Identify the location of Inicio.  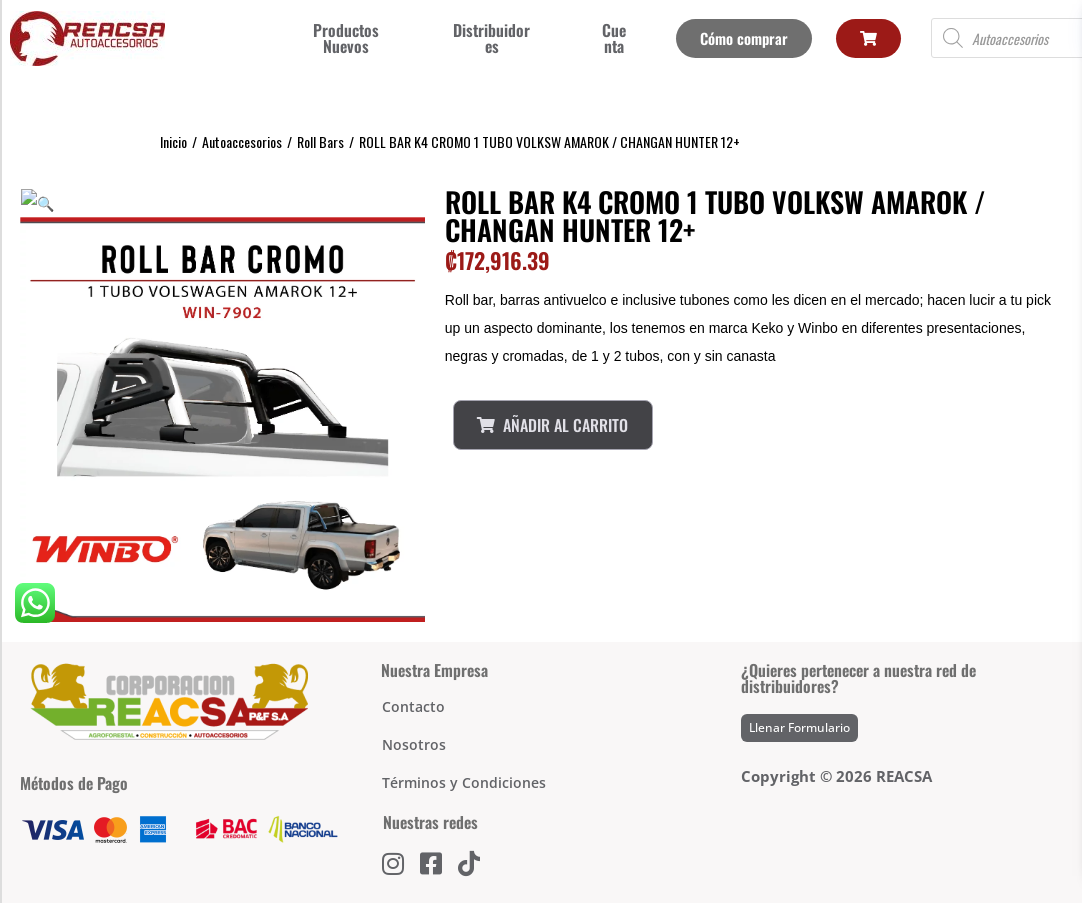
(173, 141).